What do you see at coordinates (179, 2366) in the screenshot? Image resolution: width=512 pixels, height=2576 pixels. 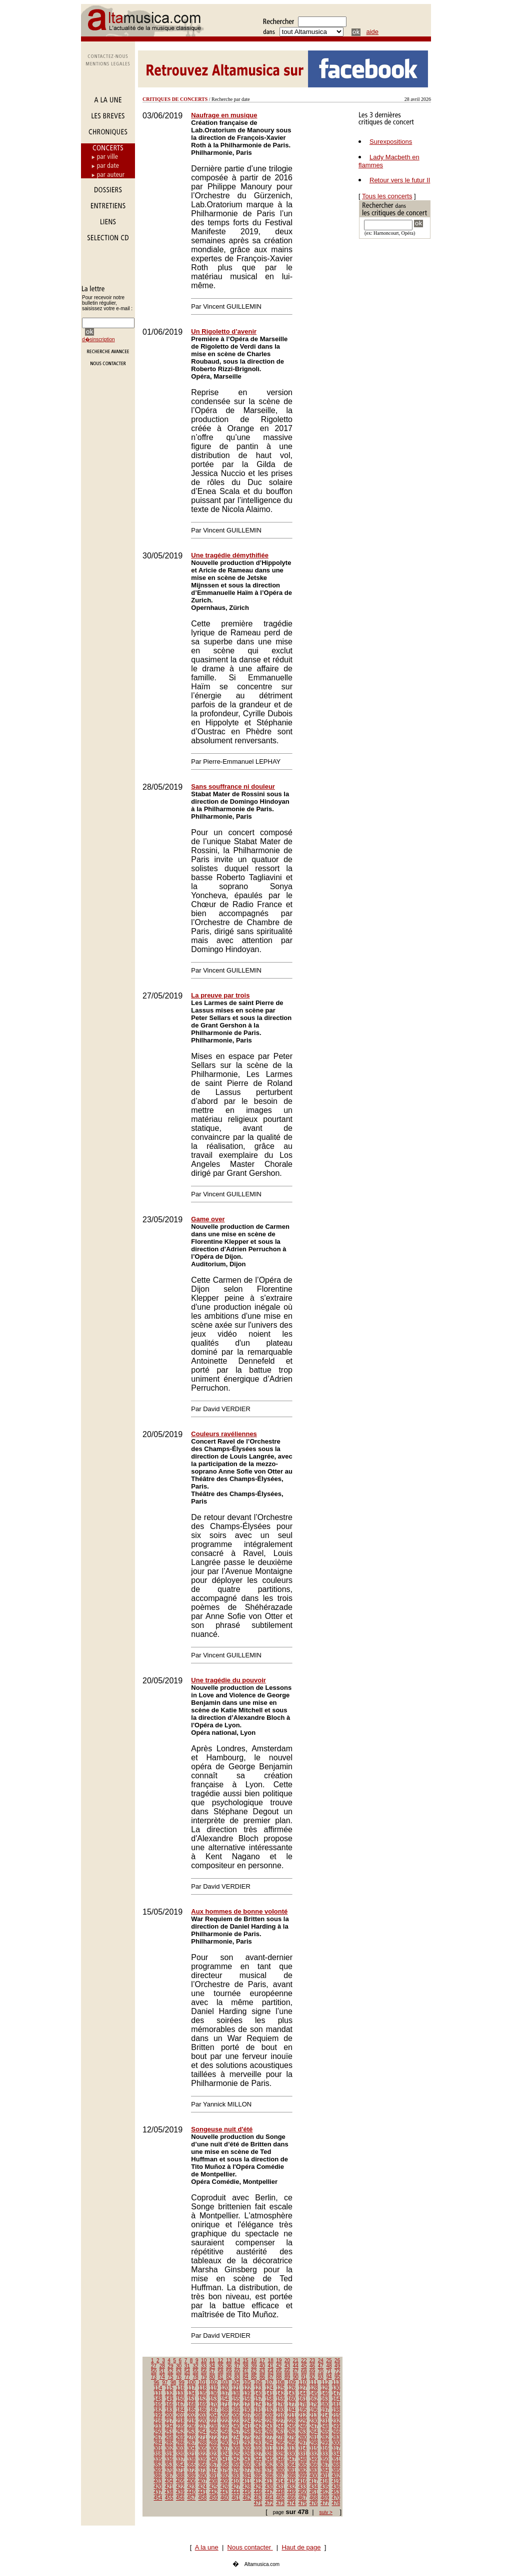 I see `30` at bounding box center [179, 2366].